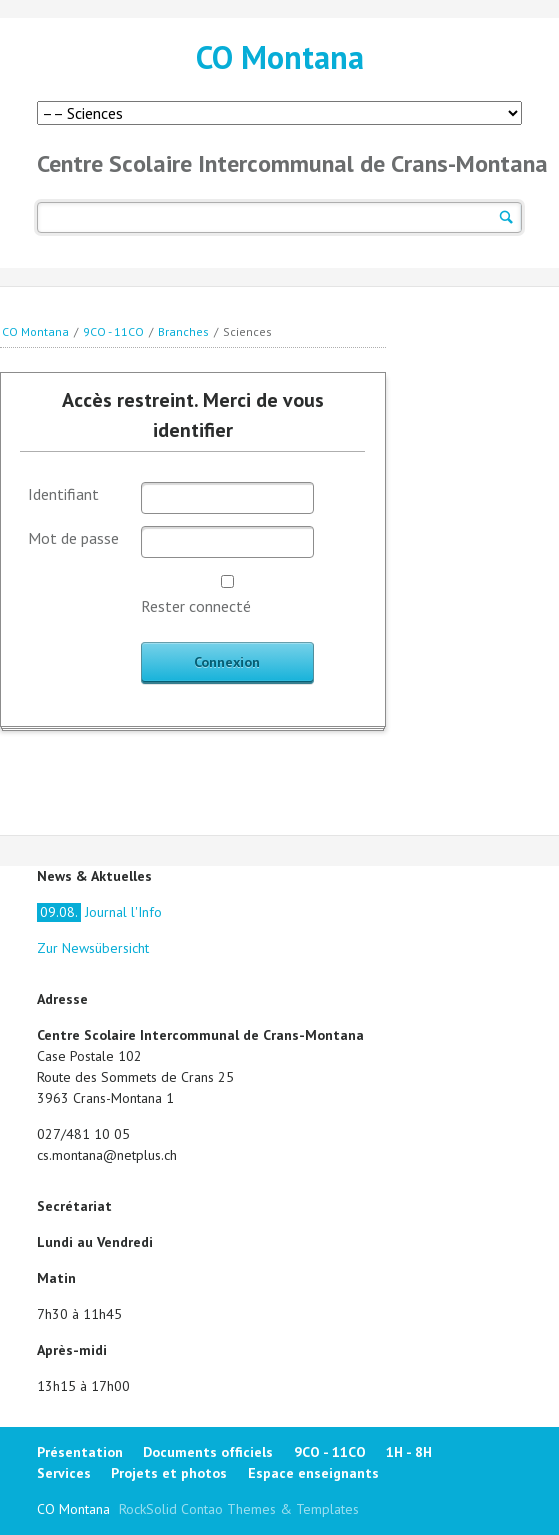  I want to click on Mot de passe, so click(73, 538).